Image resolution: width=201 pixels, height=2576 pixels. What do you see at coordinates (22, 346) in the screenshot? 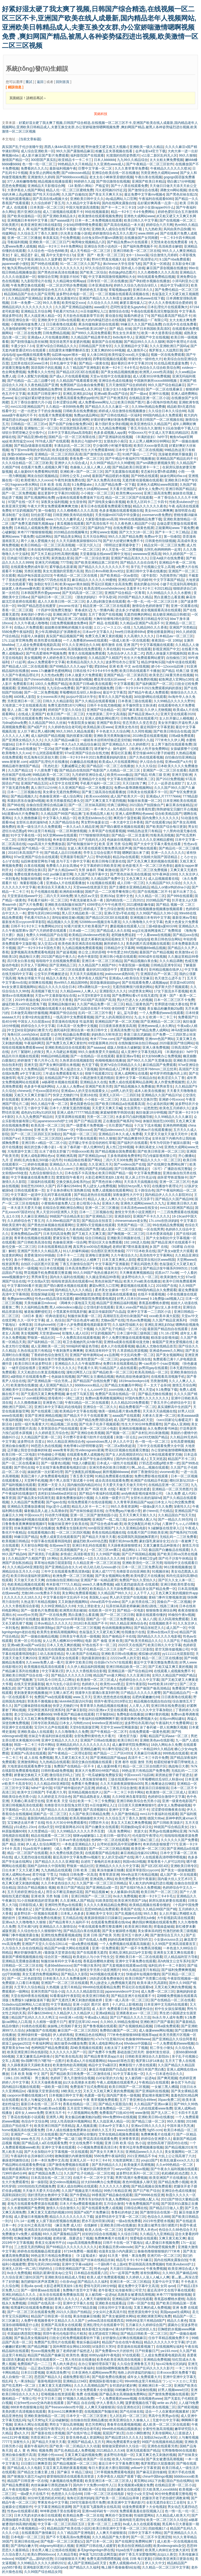
I see `卡通少女0.7.3.6` at bounding box center [22, 346].